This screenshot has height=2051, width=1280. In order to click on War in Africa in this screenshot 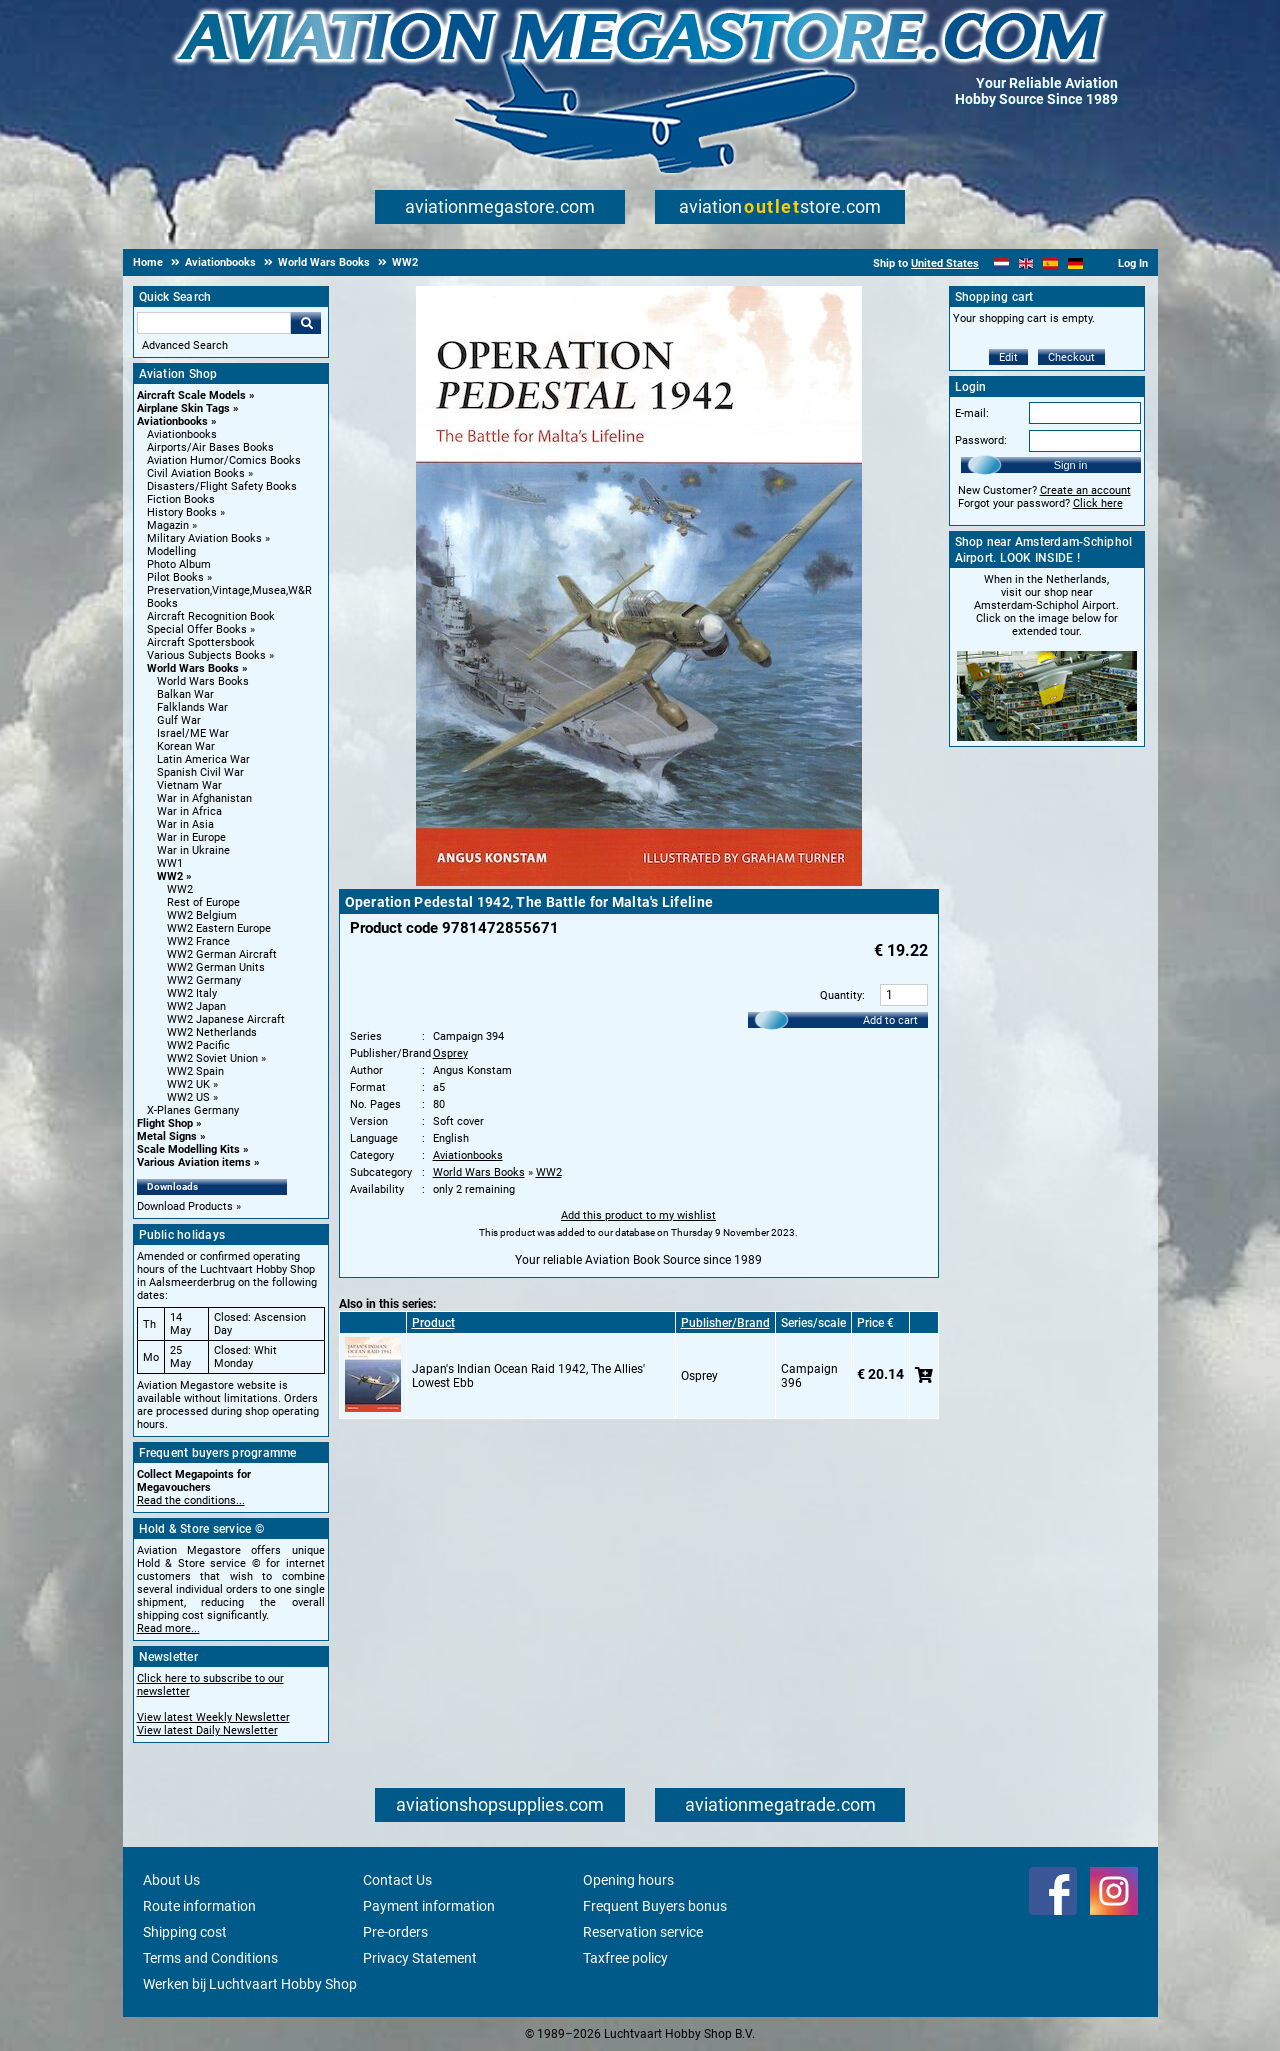, I will do `click(189, 811)`.